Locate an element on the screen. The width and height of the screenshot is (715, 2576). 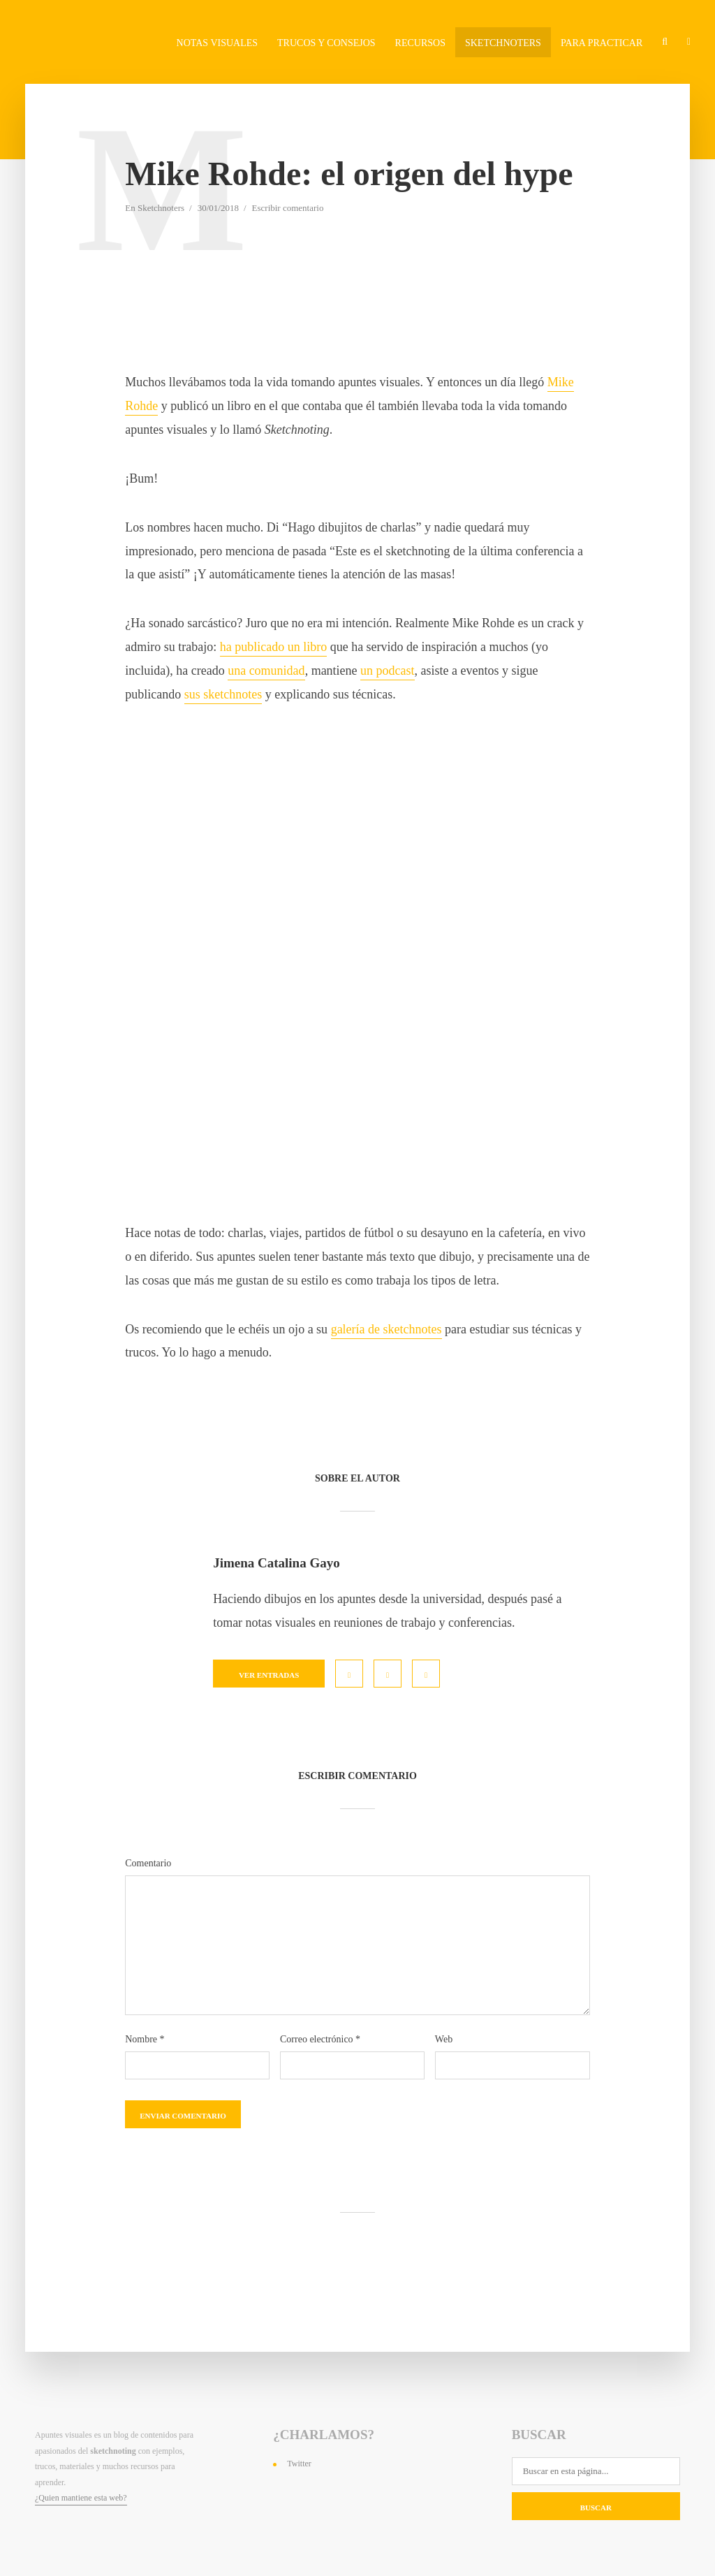
un podcast is located at coordinates (387, 671).